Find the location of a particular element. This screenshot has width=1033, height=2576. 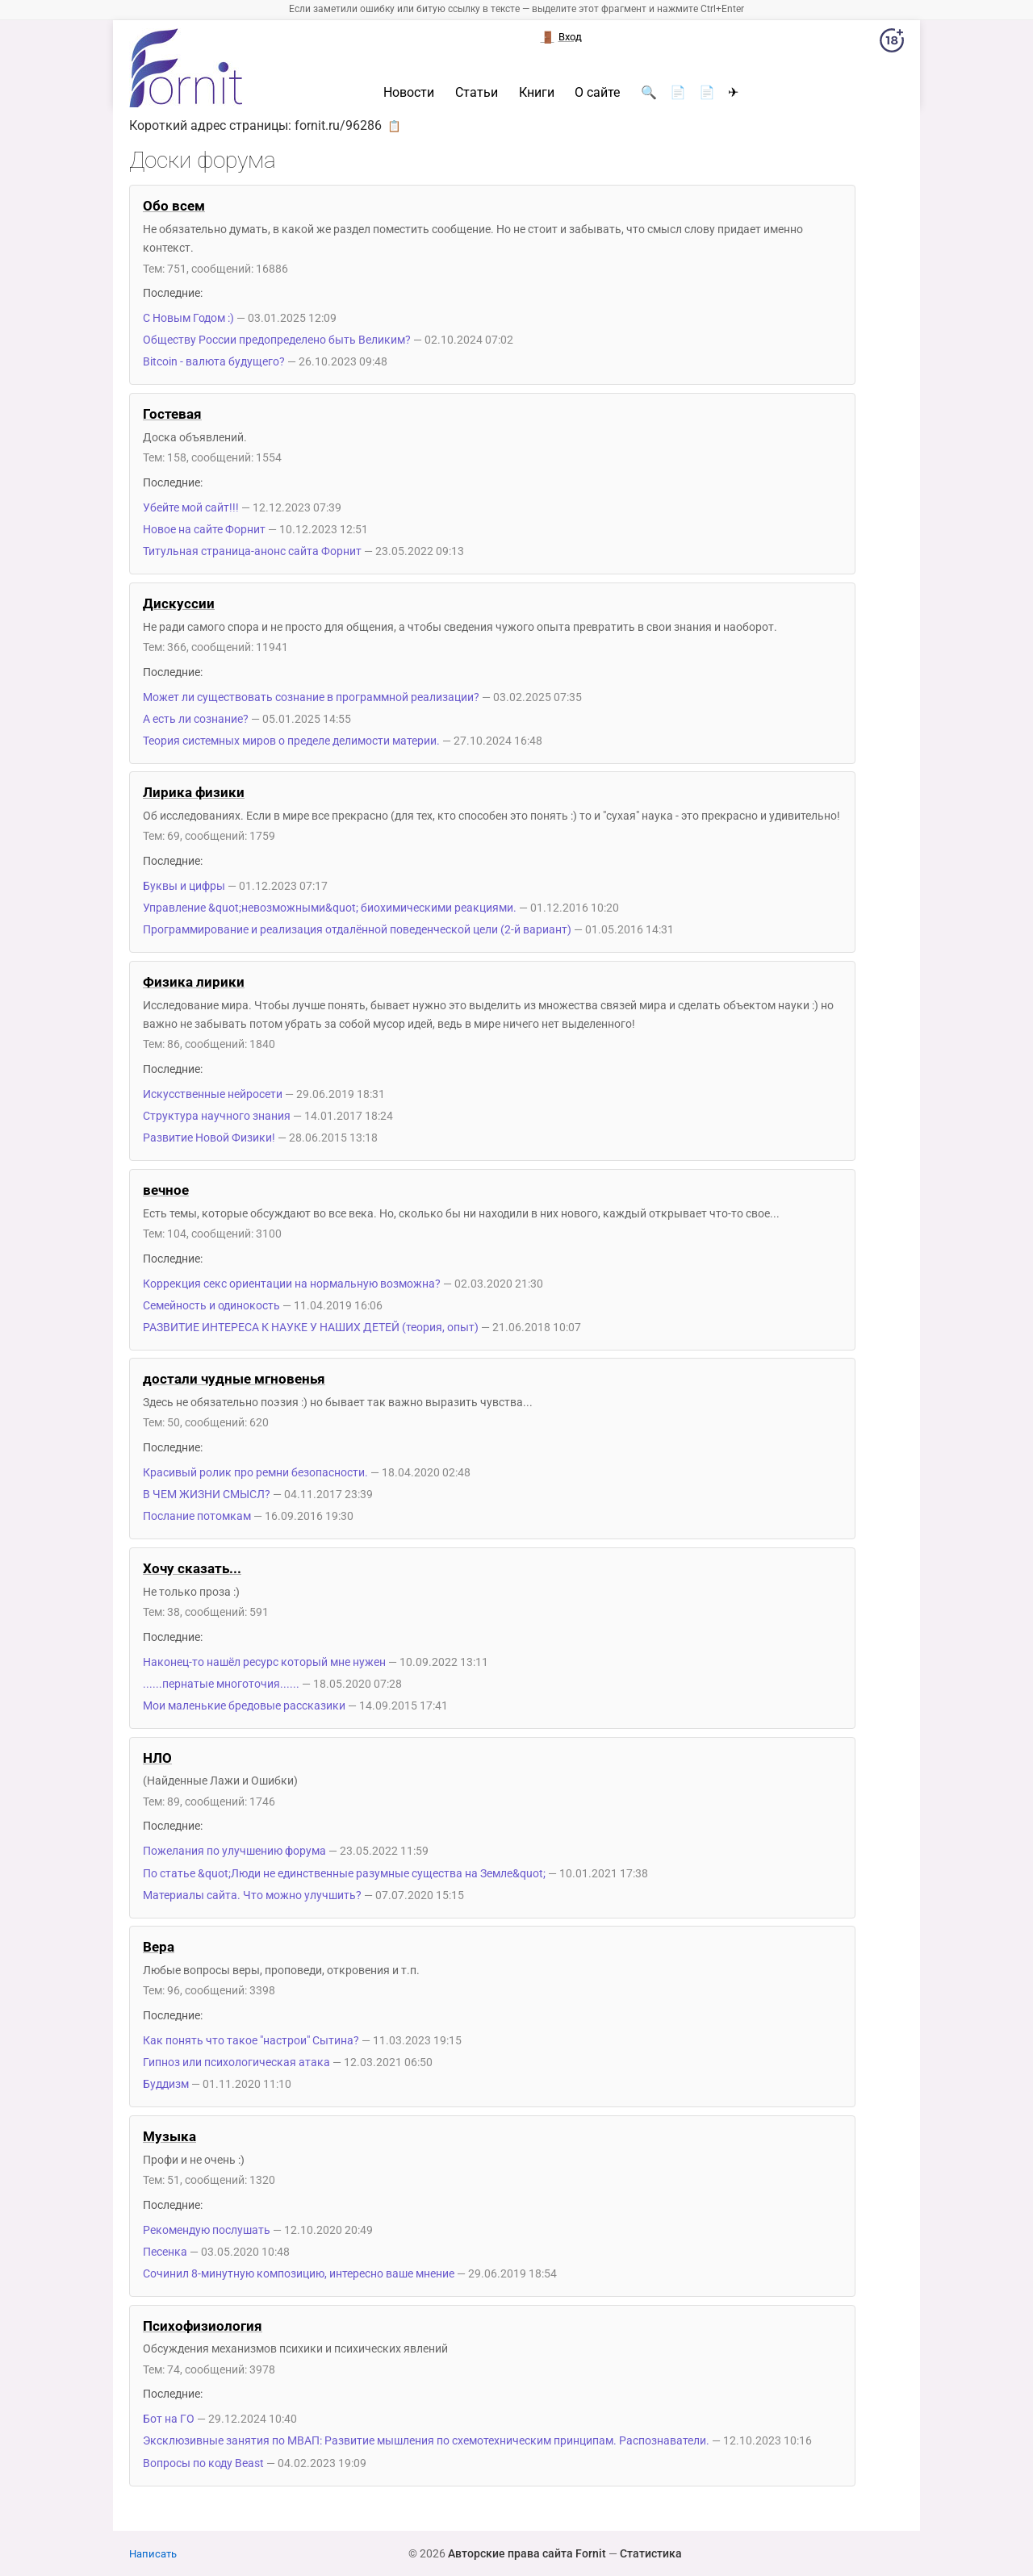

Коррекция секс ориентации на нормальную возможна? is located at coordinates (292, 1284).